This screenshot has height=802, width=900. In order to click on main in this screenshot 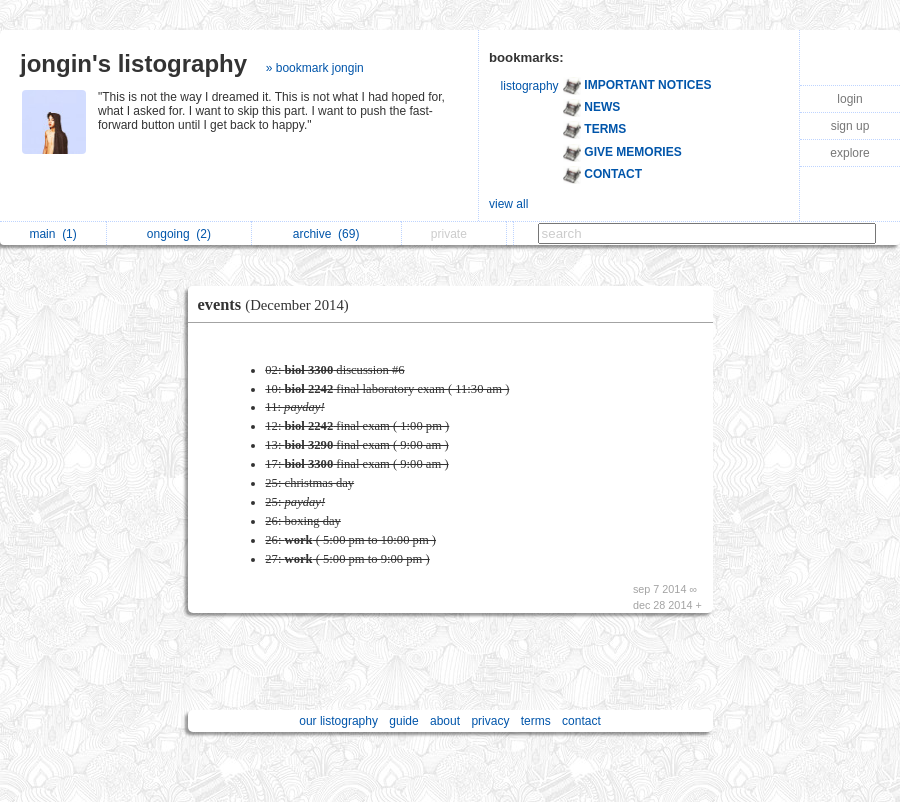, I will do `click(52, 234)`.